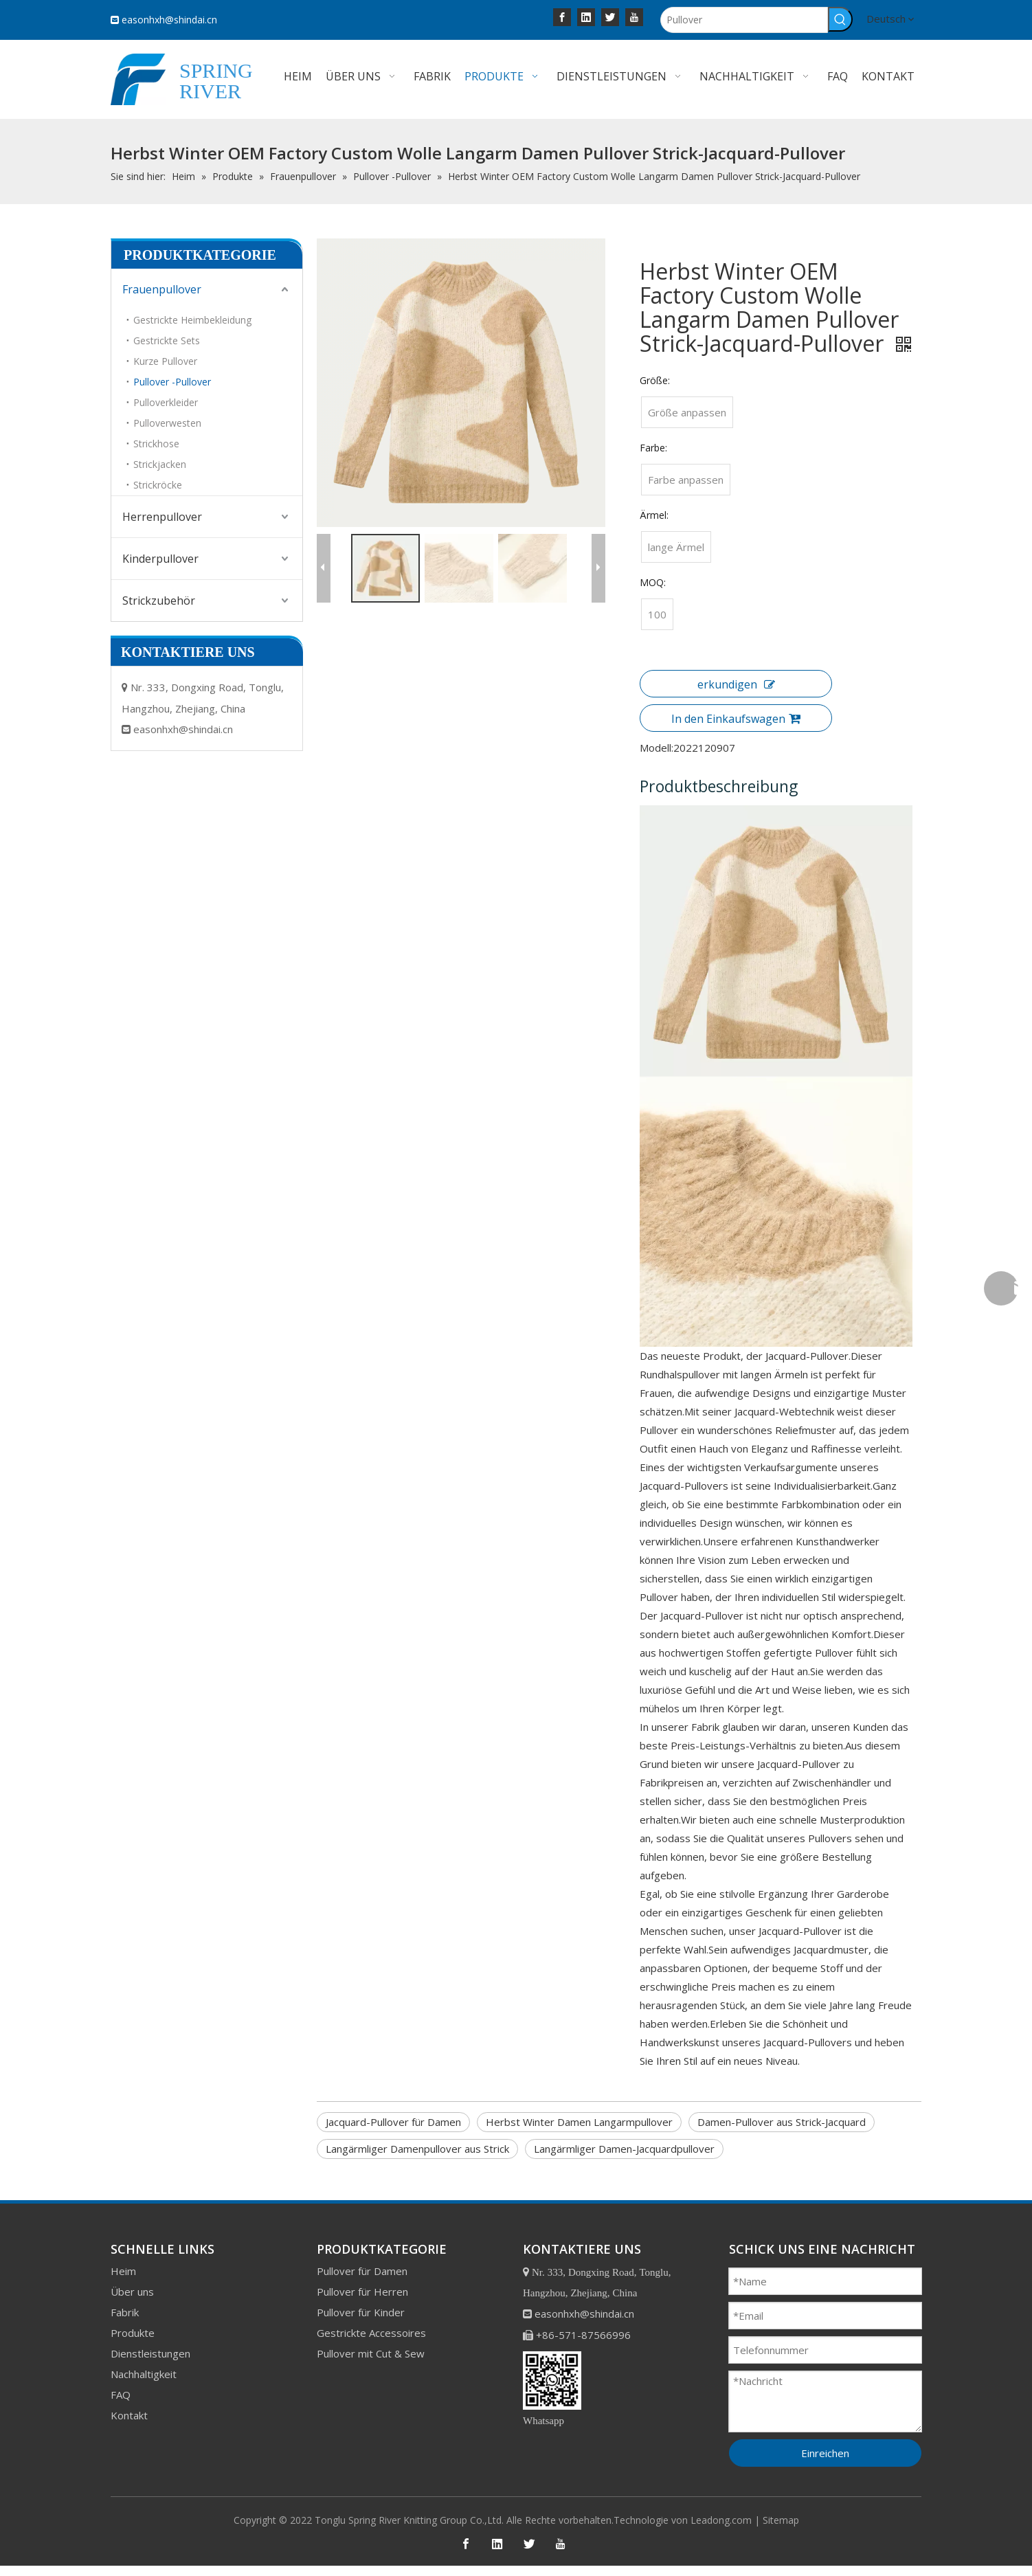  Describe the element at coordinates (744, 20) in the screenshot. I see `[Pullover]` at that location.